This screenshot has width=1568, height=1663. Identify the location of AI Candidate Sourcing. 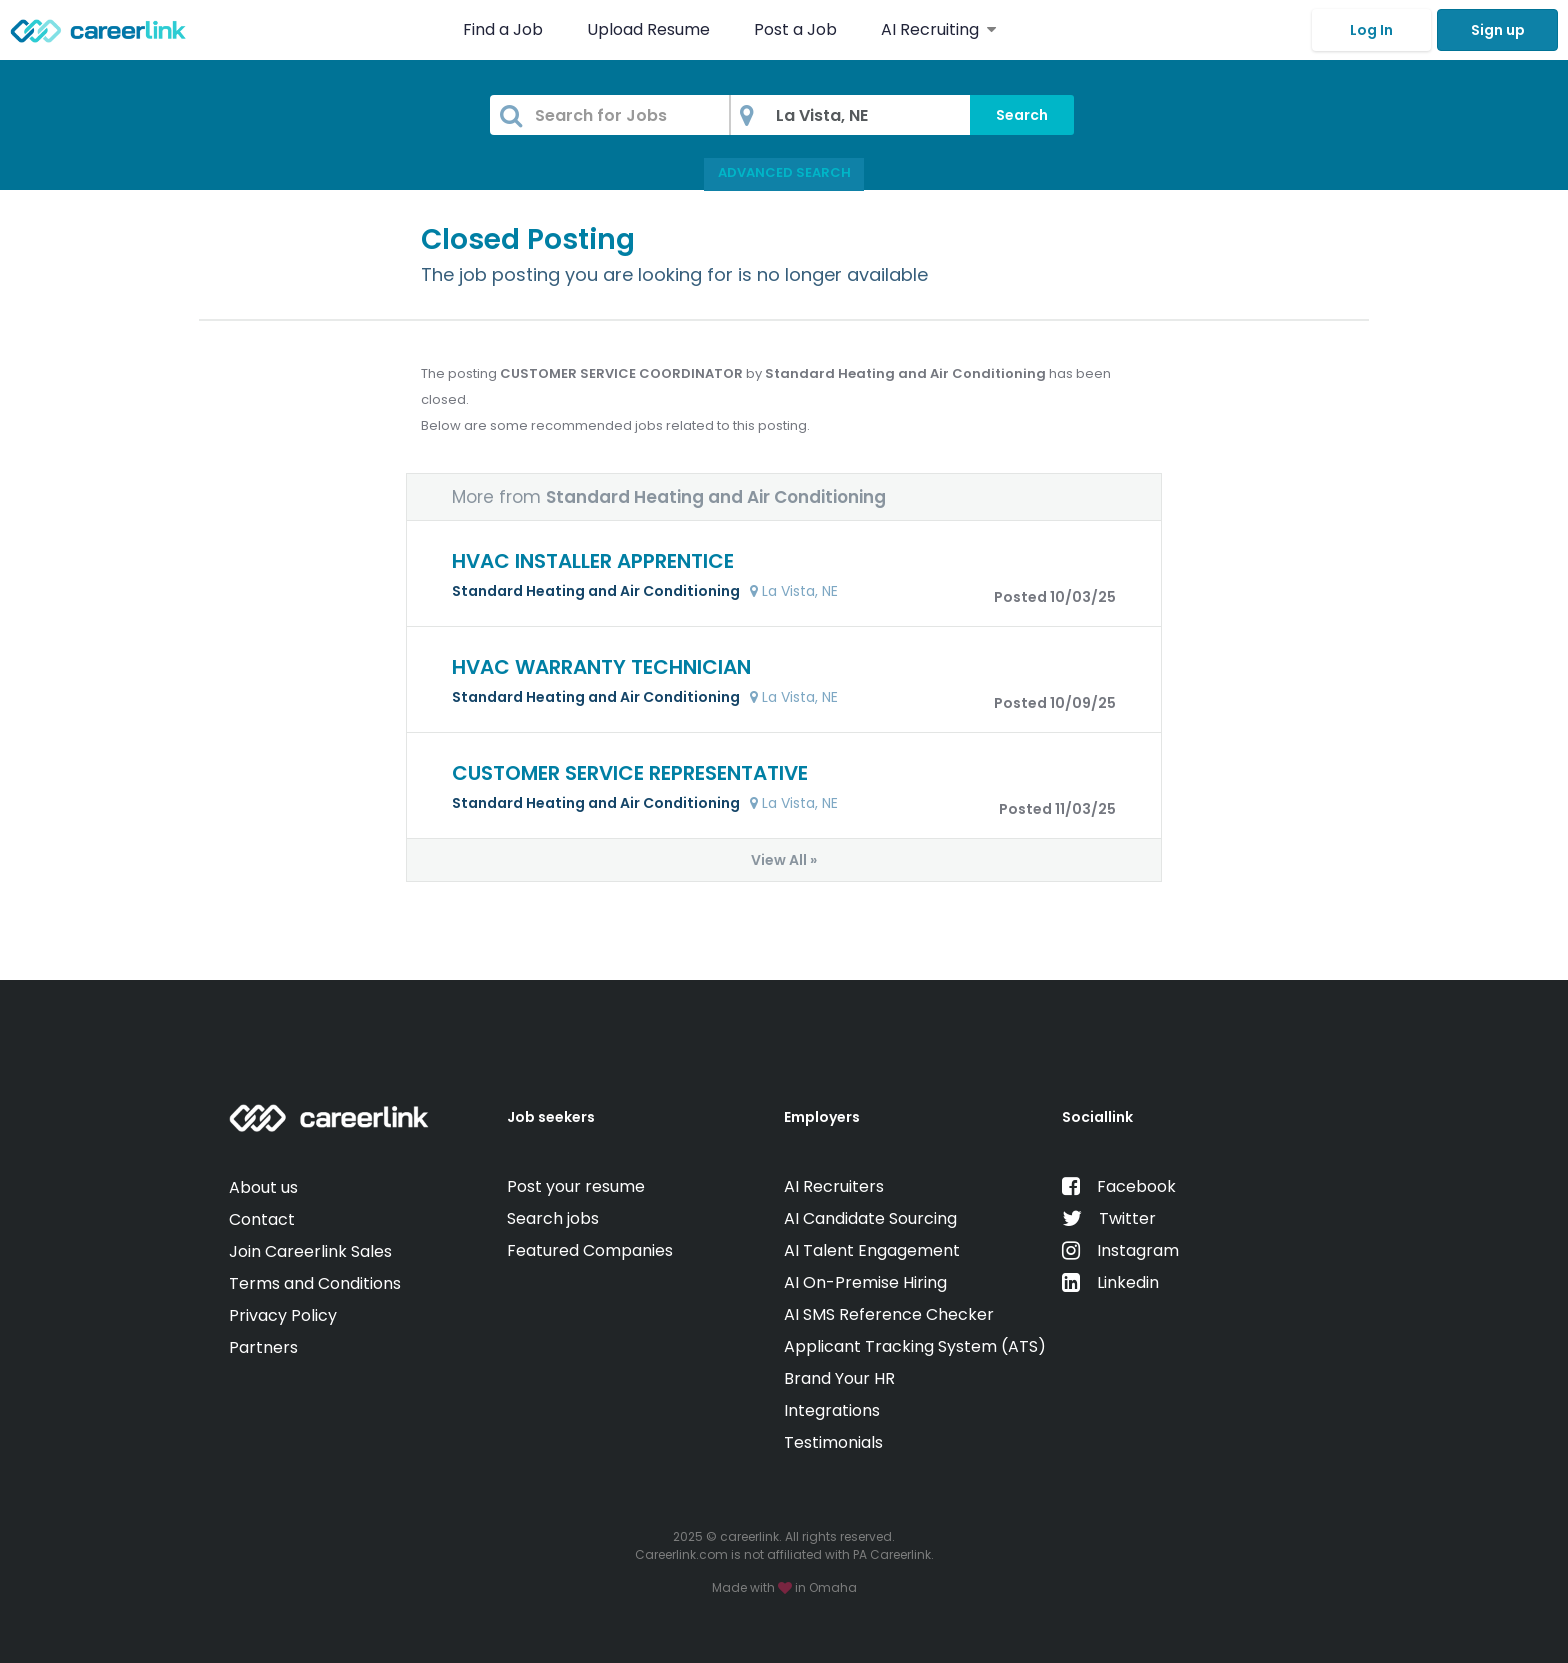
(870, 1218).